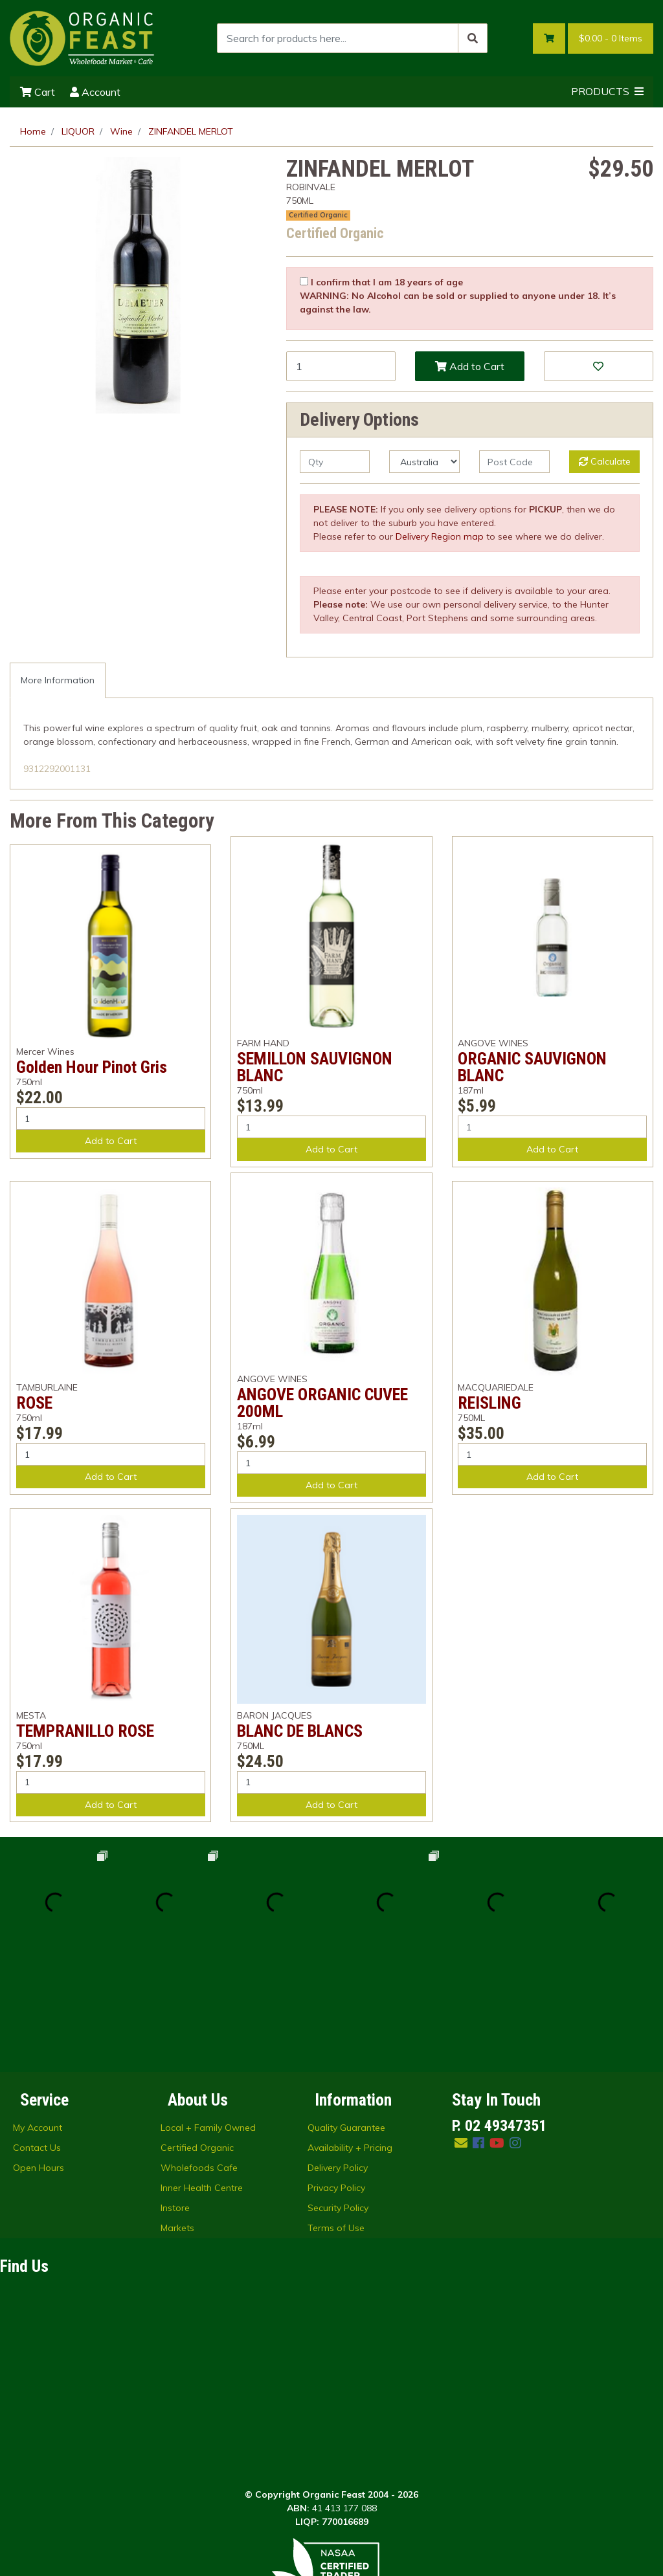  Describe the element at coordinates (598, 366) in the screenshot. I see `[button]` at that location.